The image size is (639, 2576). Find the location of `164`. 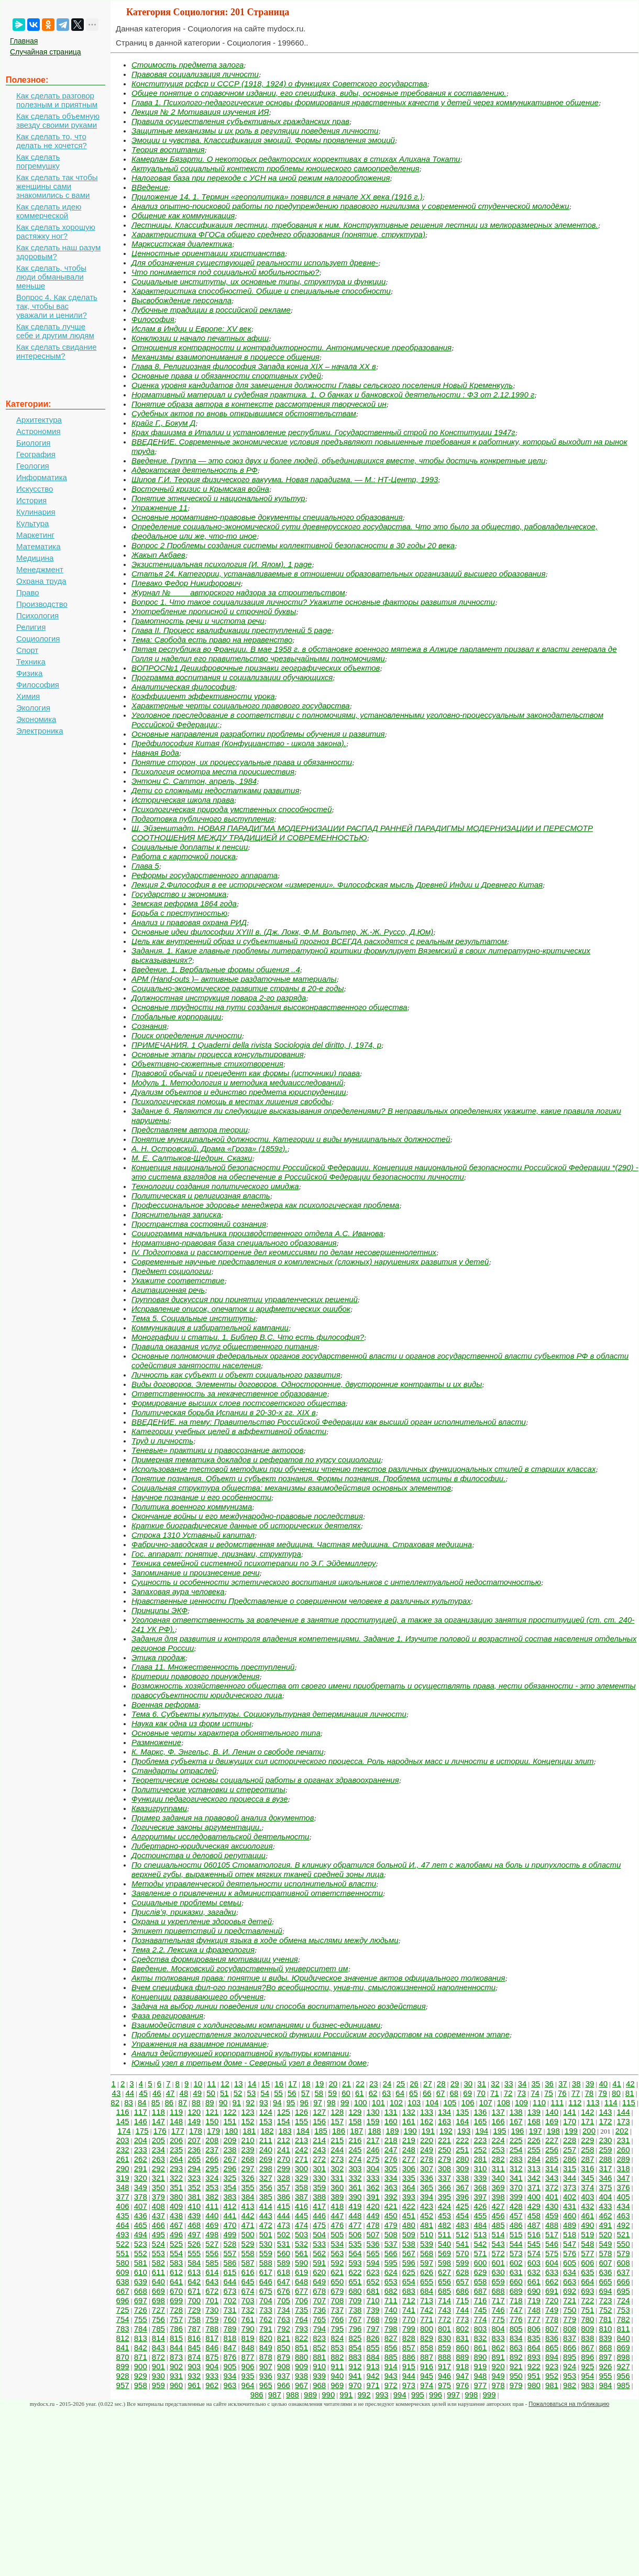

164 is located at coordinates (462, 2121).